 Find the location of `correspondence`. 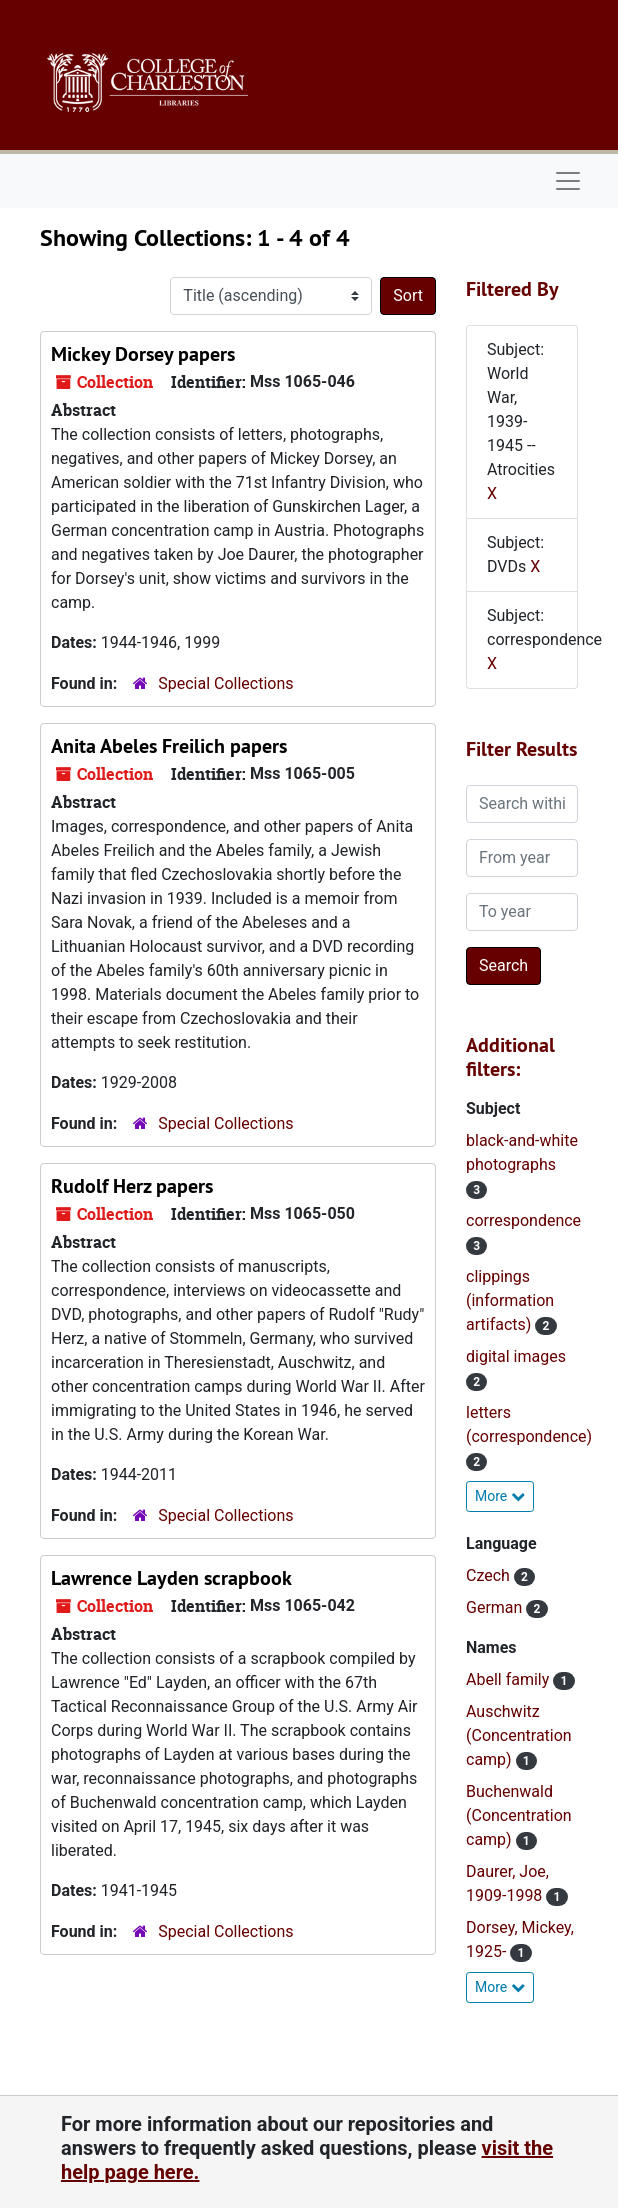

correspondence is located at coordinates (523, 1220).